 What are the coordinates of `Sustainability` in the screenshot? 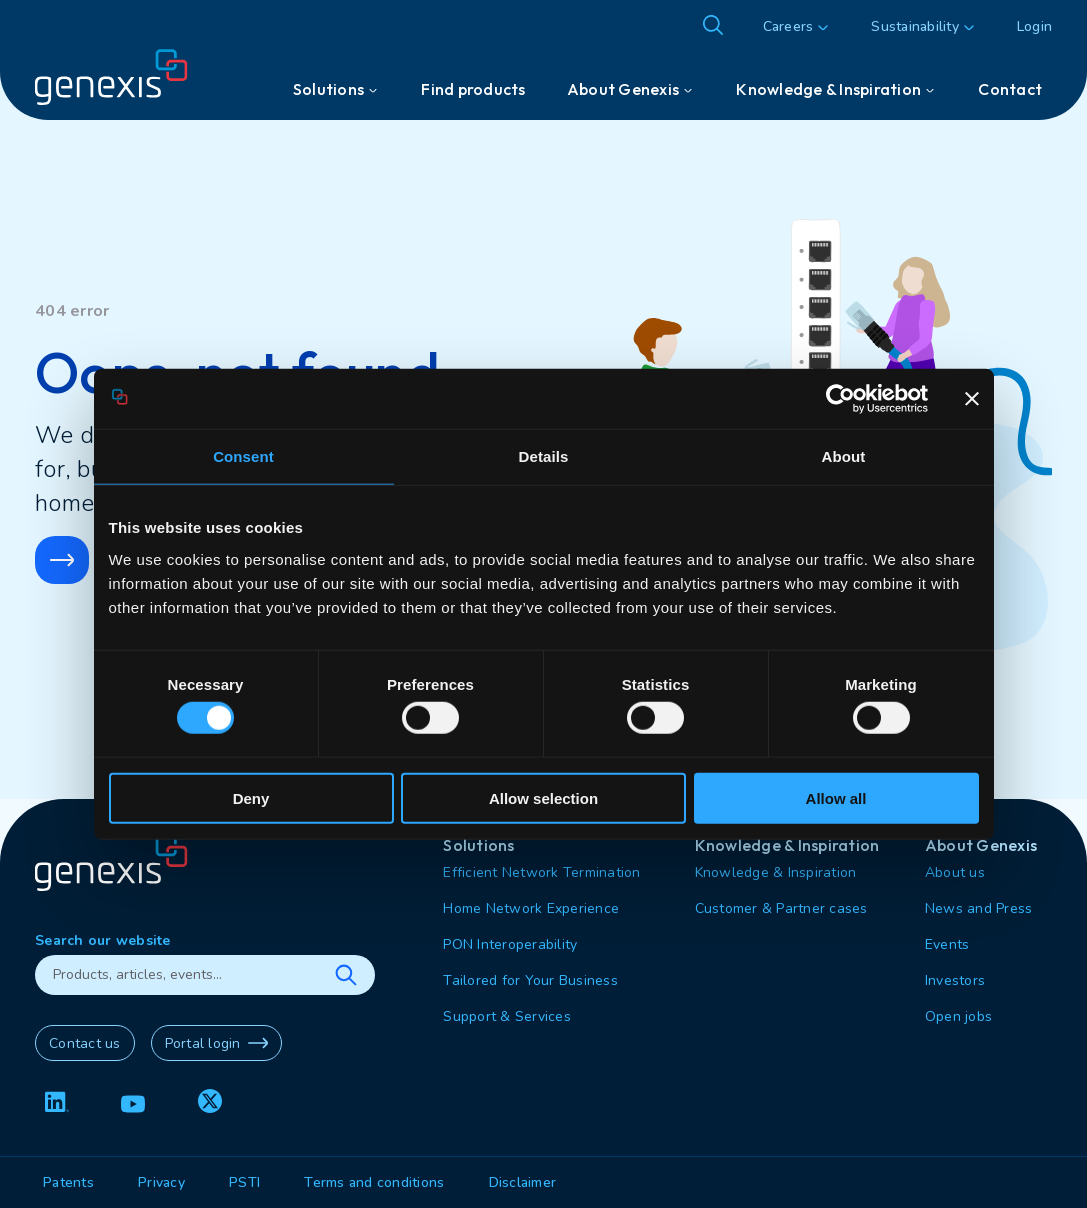 It's located at (915, 26).